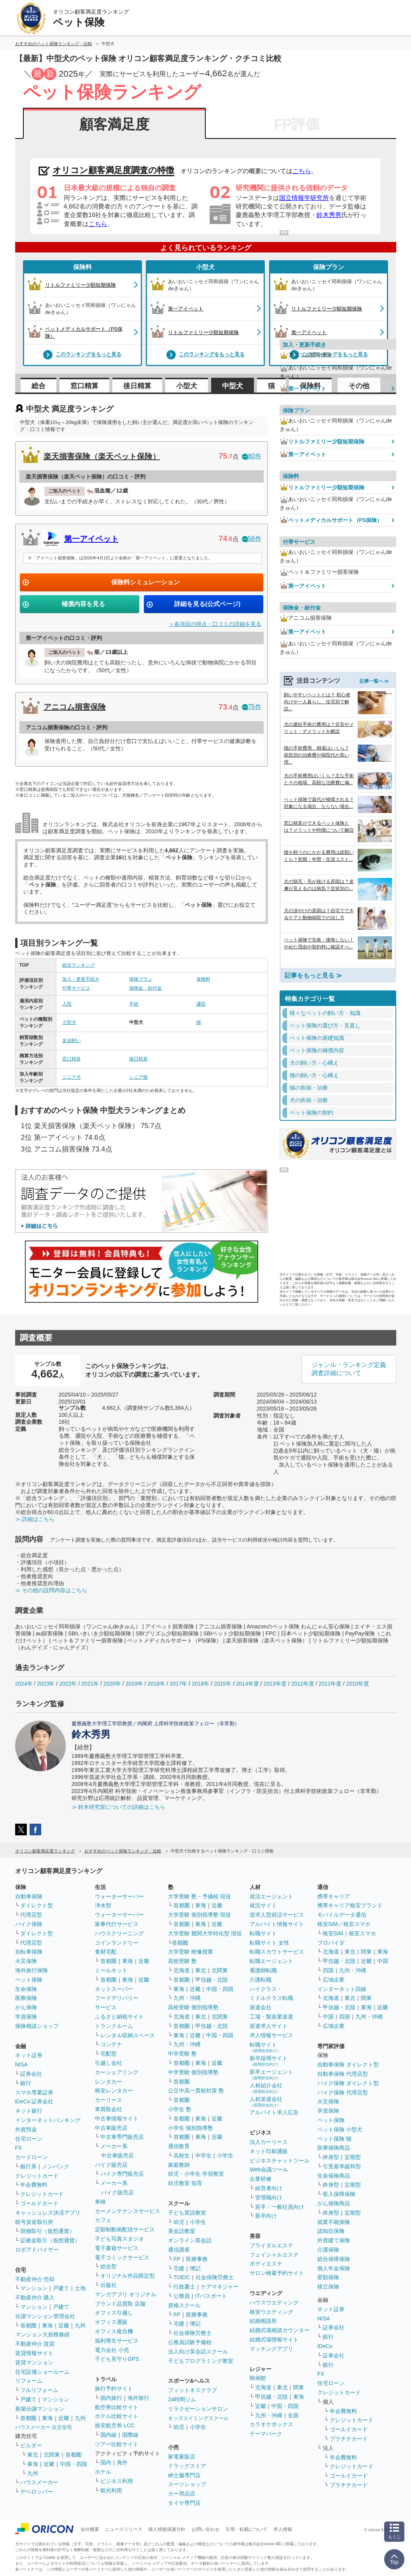  What do you see at coordinates (32, 2455) in the screenshot?
I see `東北` at bounding box center [32, 2455].